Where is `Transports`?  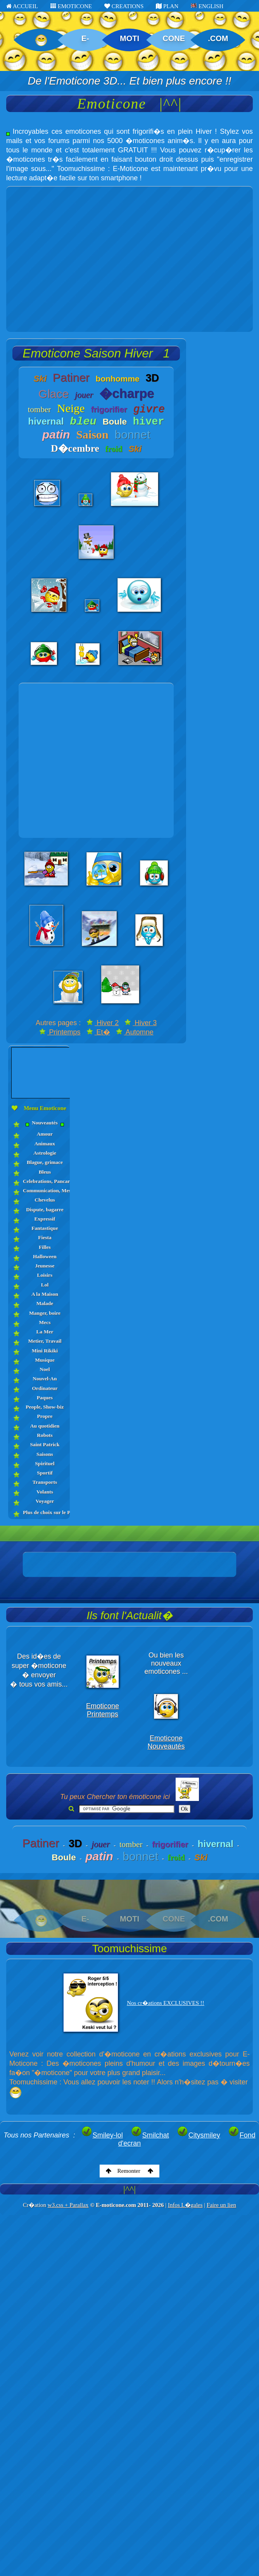
Transports is located at coordinates (45, 1482).